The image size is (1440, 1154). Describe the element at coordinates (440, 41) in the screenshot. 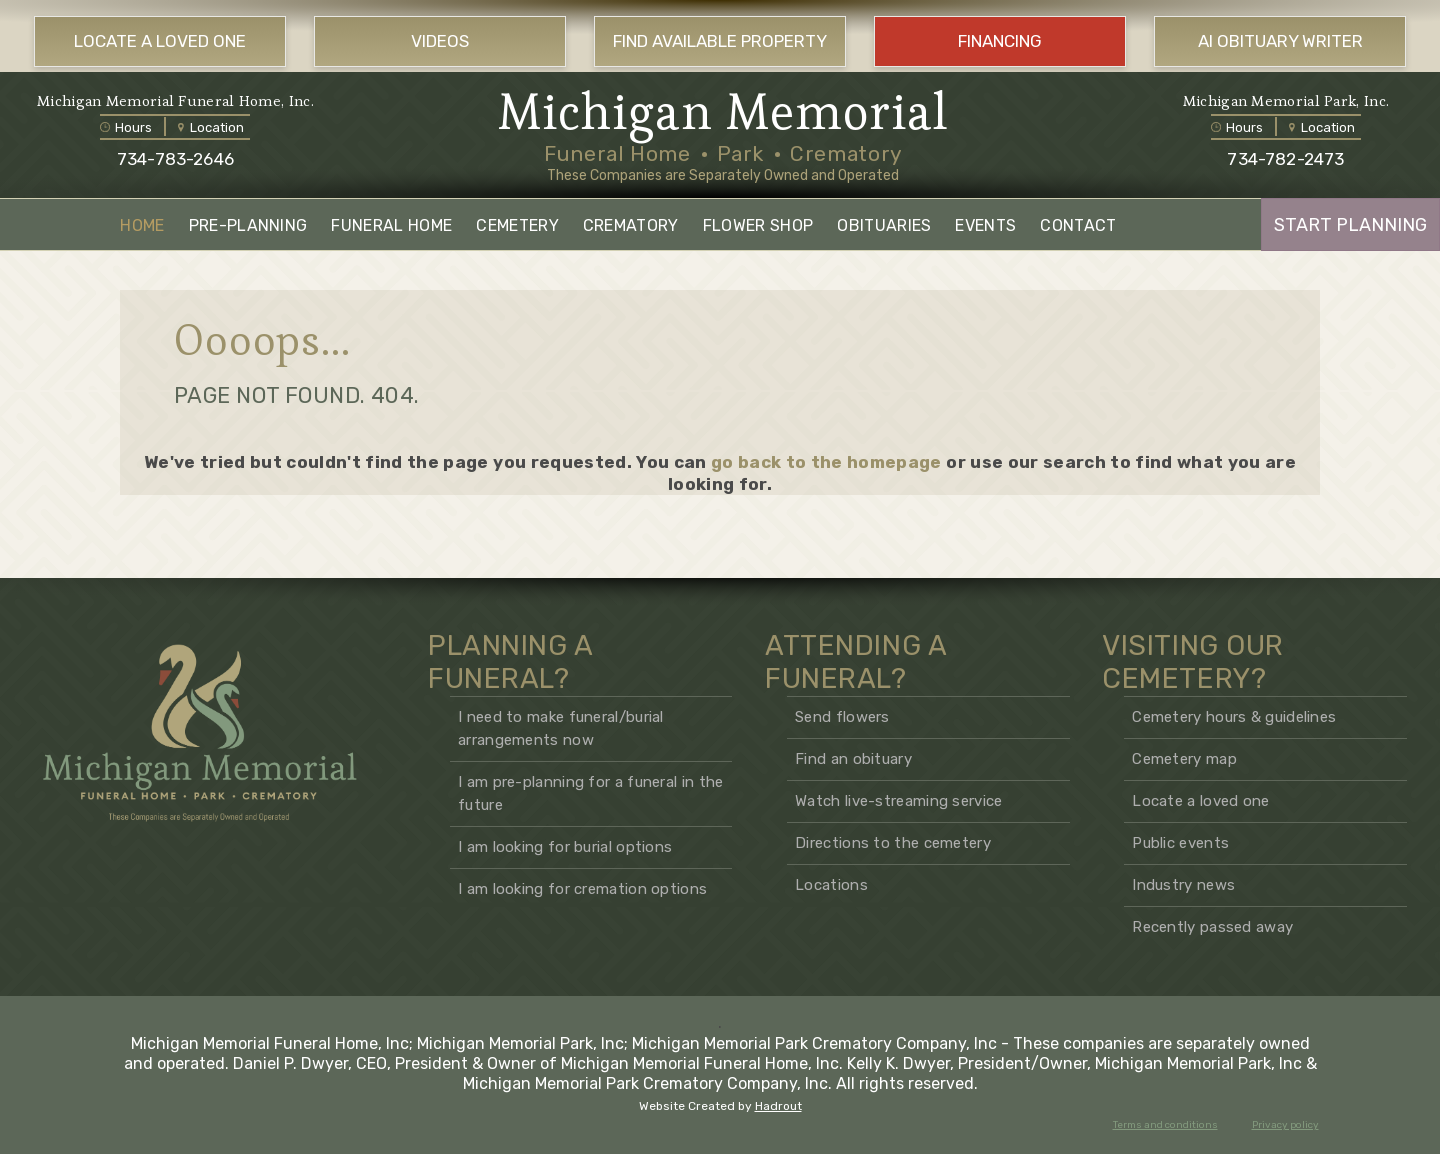

I see `VIDEOS` at that location.